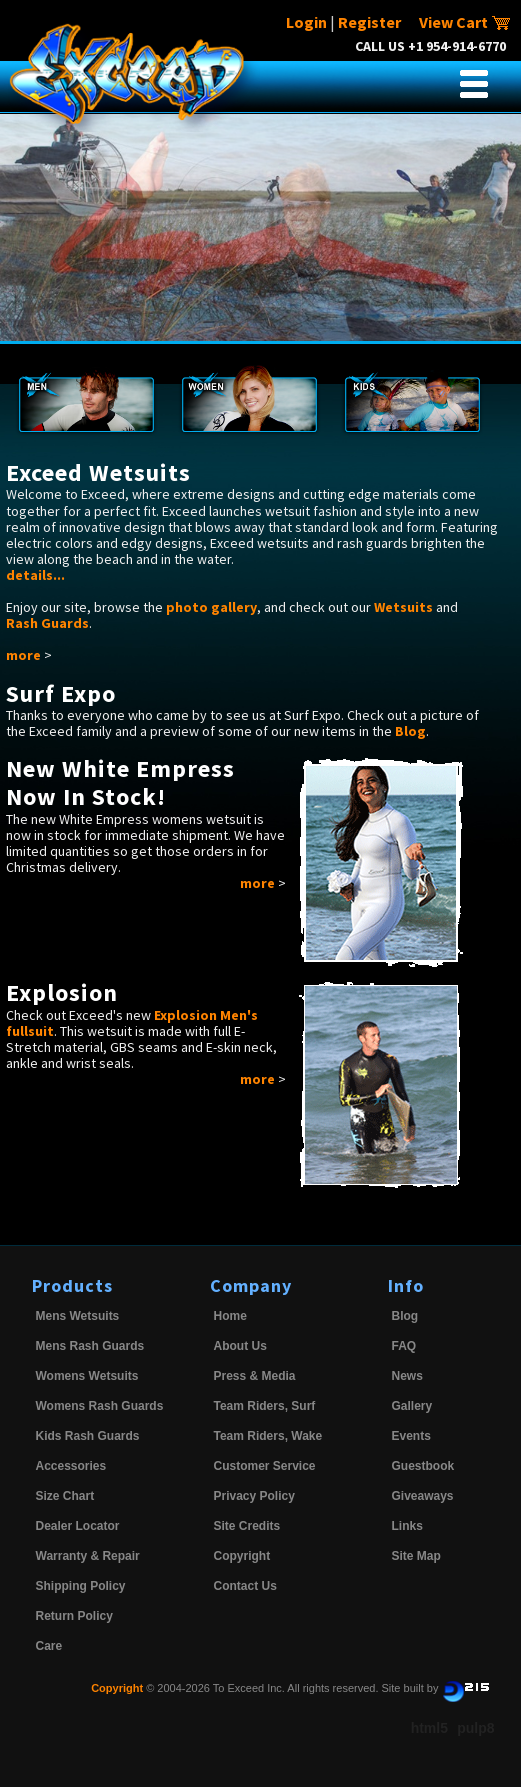  What do you see at coordinates (230, 1316) in the screenshot?
I see `Home` at bounding box center [230, 1316].